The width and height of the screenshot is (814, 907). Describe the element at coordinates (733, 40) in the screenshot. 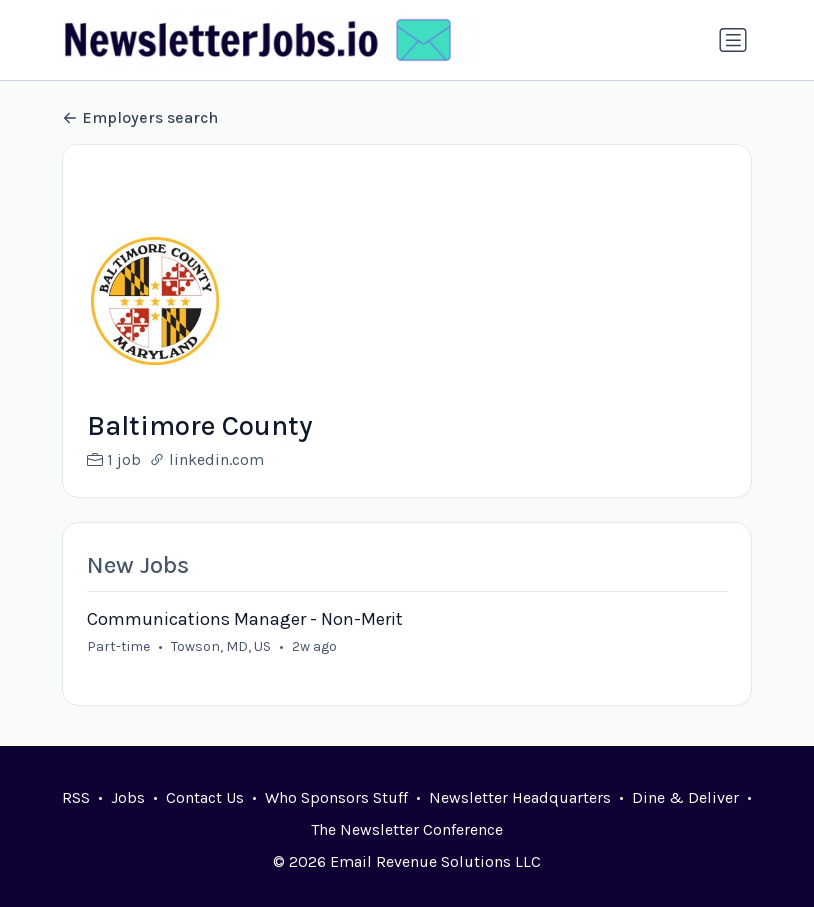

I see `[Toggle navigation]` at that location.